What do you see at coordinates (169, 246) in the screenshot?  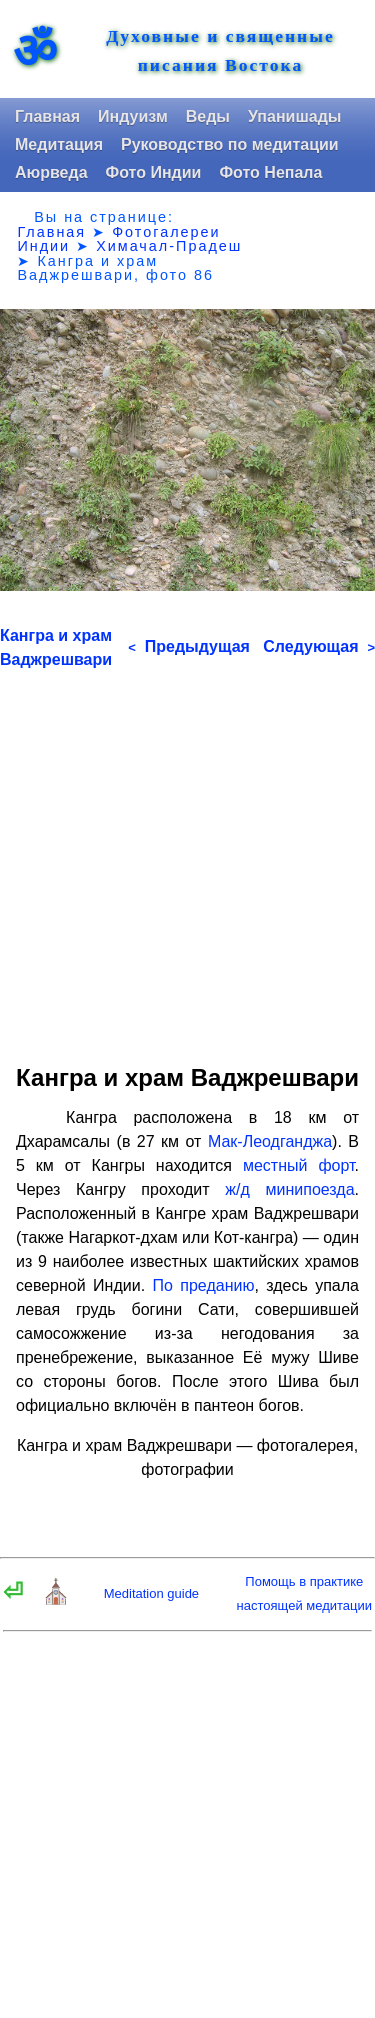 I see `Химачал-Прадеш` at bounding box center [169, 246].